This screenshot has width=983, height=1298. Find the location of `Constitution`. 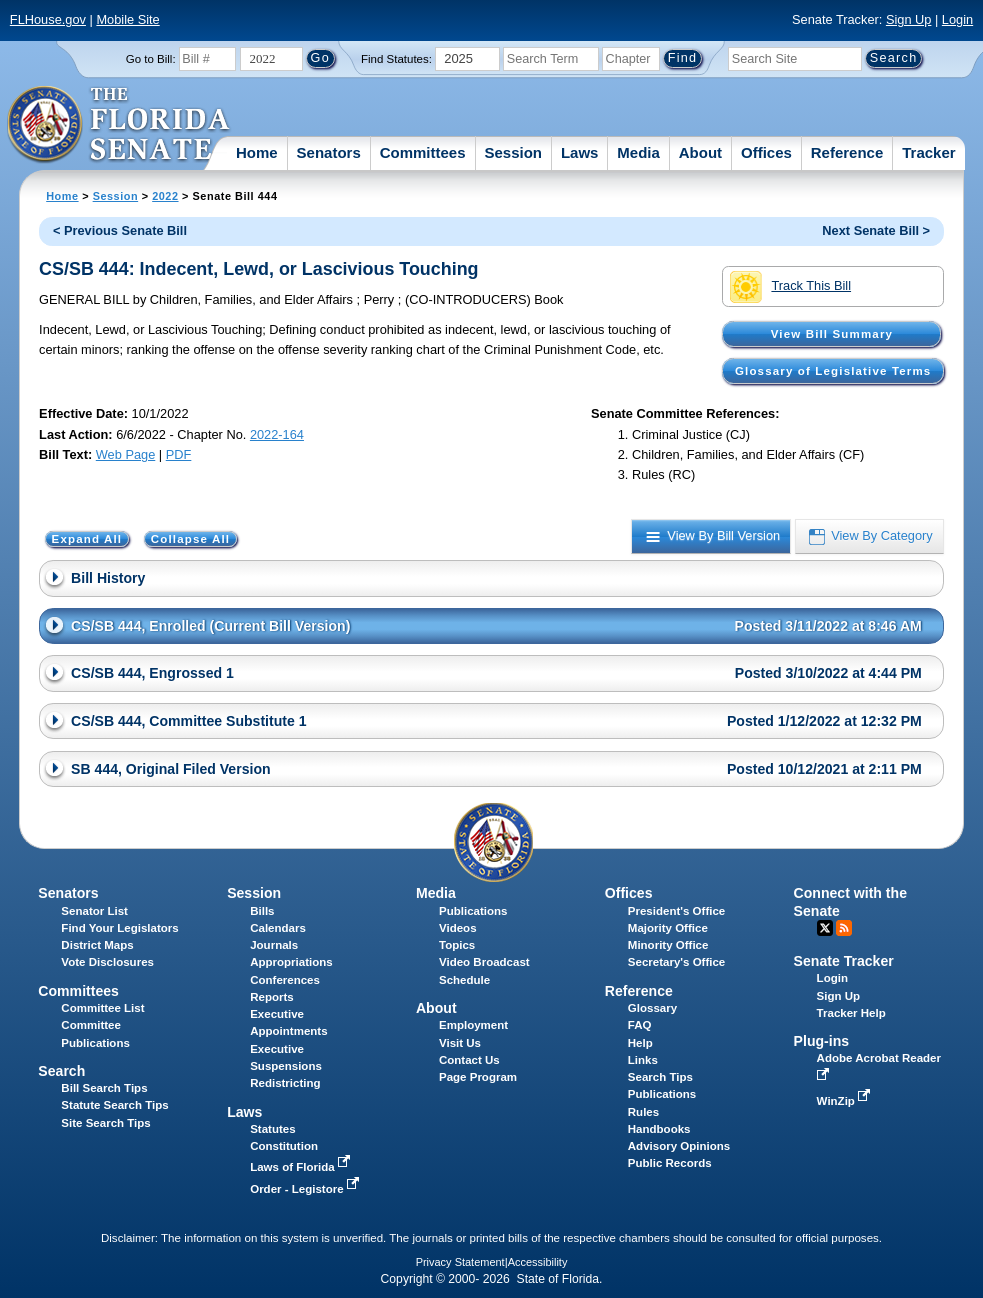

Constitution is located at coordinates (284, 1146).